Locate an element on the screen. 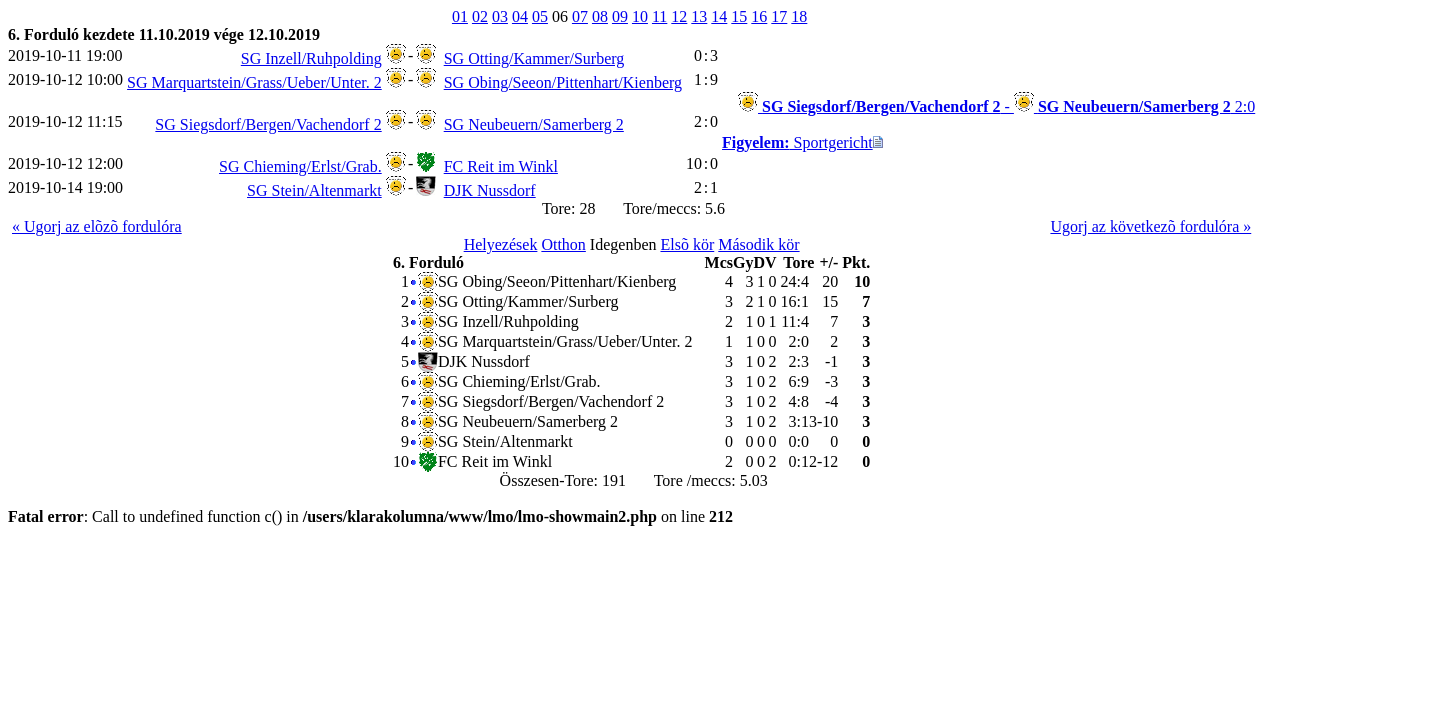  17 is located at coordinates (779, 16).